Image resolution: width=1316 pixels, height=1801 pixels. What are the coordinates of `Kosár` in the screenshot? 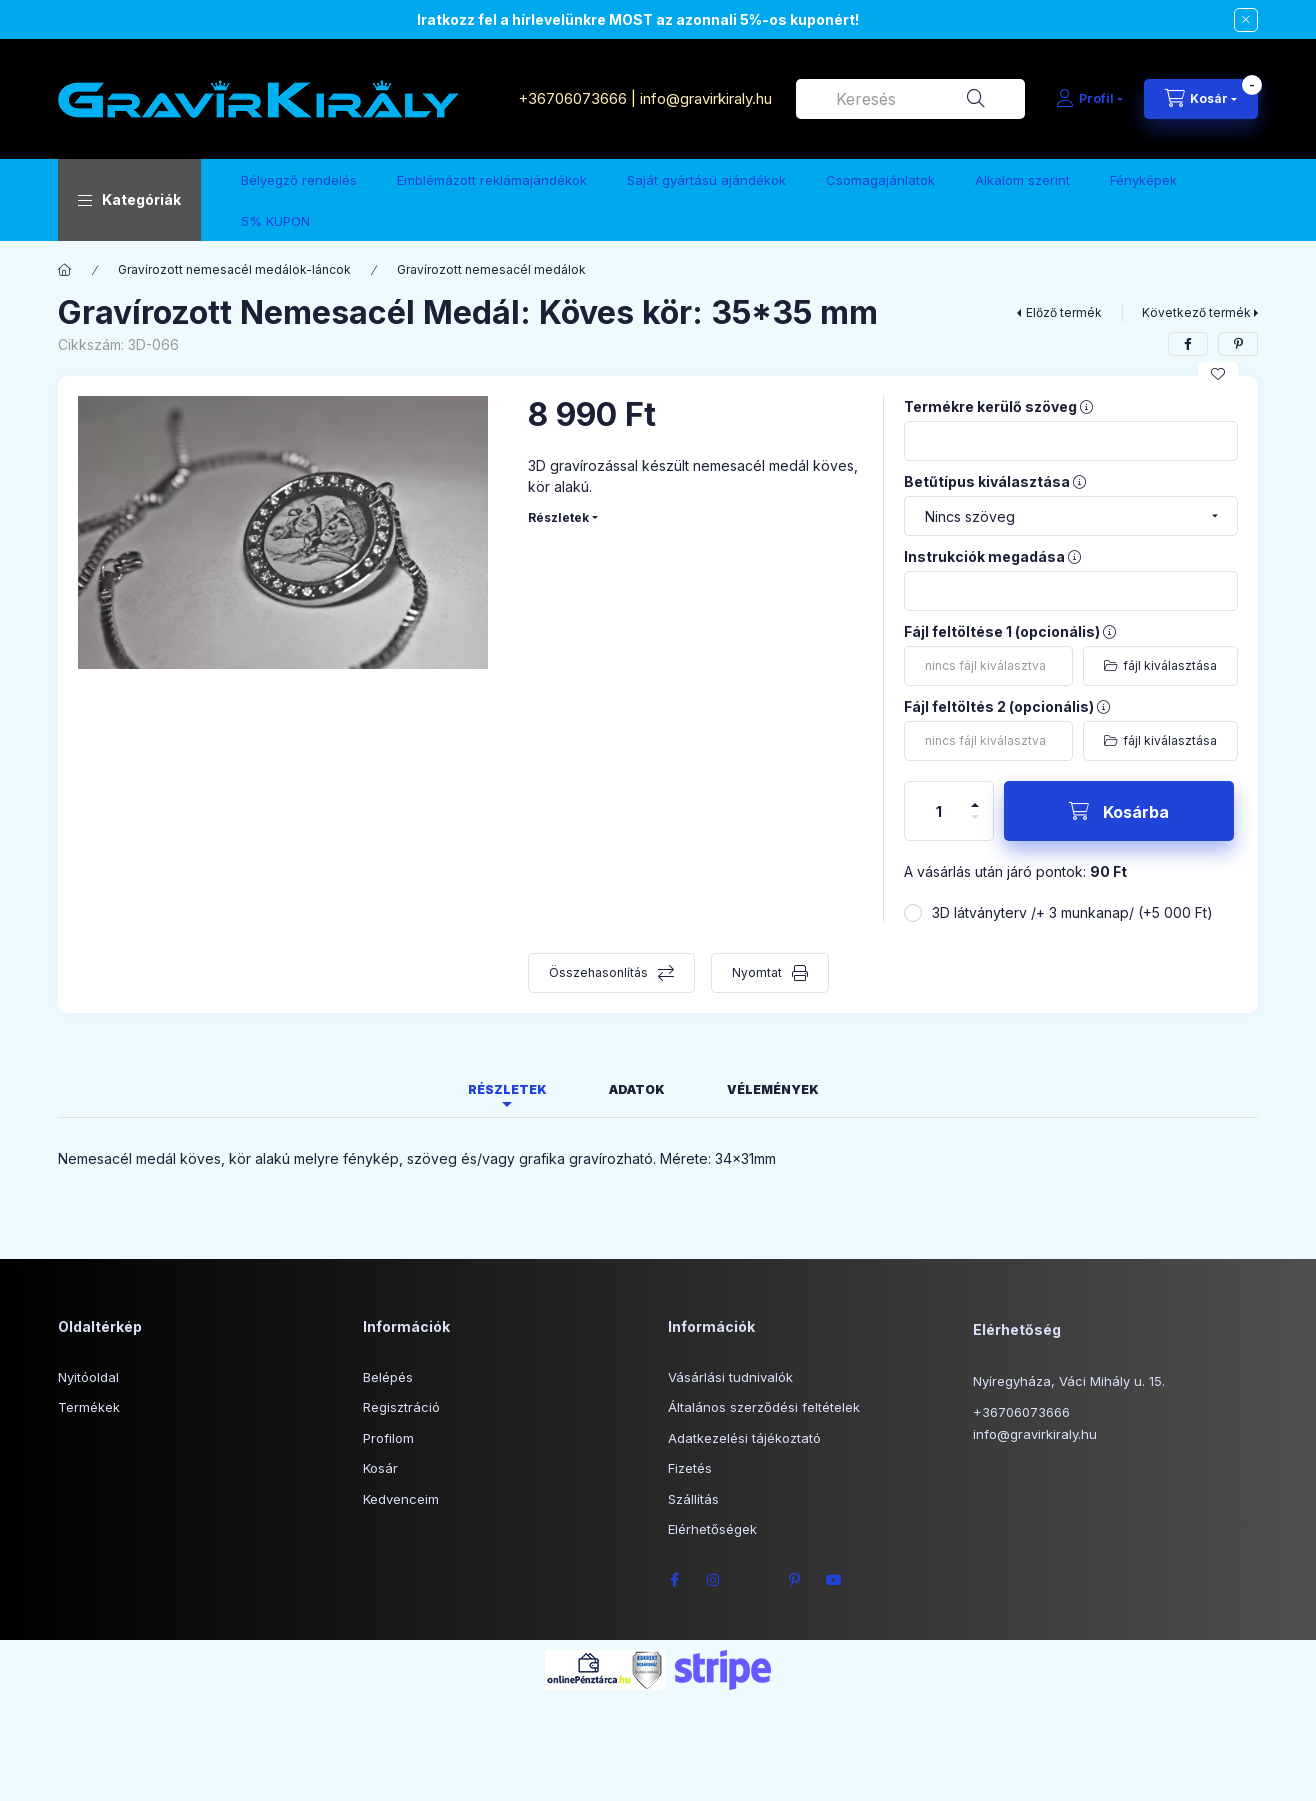 It's located at (380, 1468).